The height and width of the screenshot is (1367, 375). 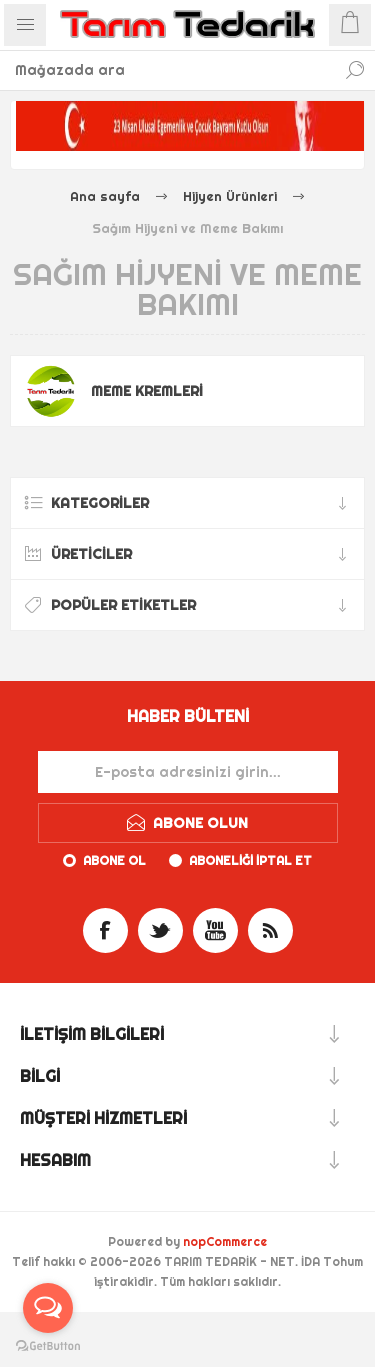 I want to click on [Go to GetButton.io website], so click(x=48, y=1346).